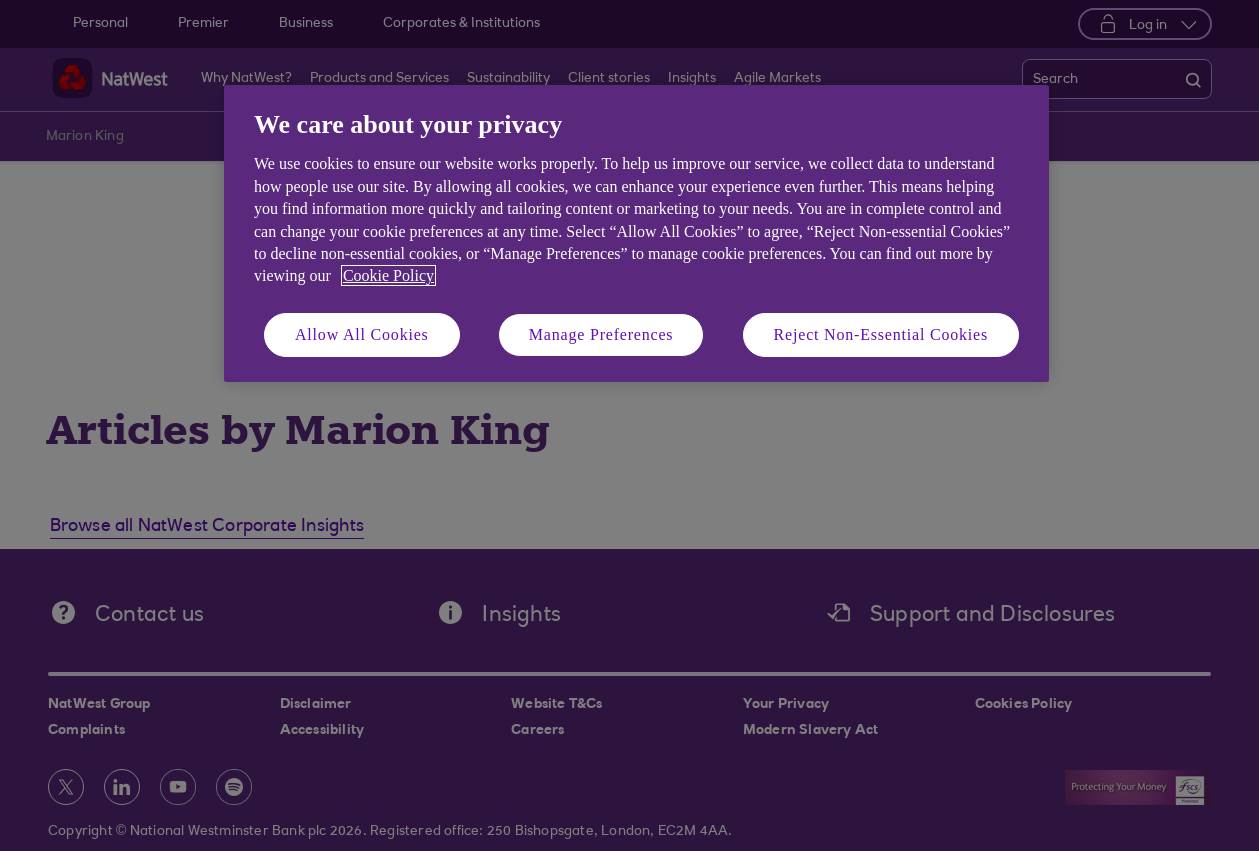  Describe the element at coordinates (362, 334) in the screenshot. I see `Allow All Cookies` at that location.